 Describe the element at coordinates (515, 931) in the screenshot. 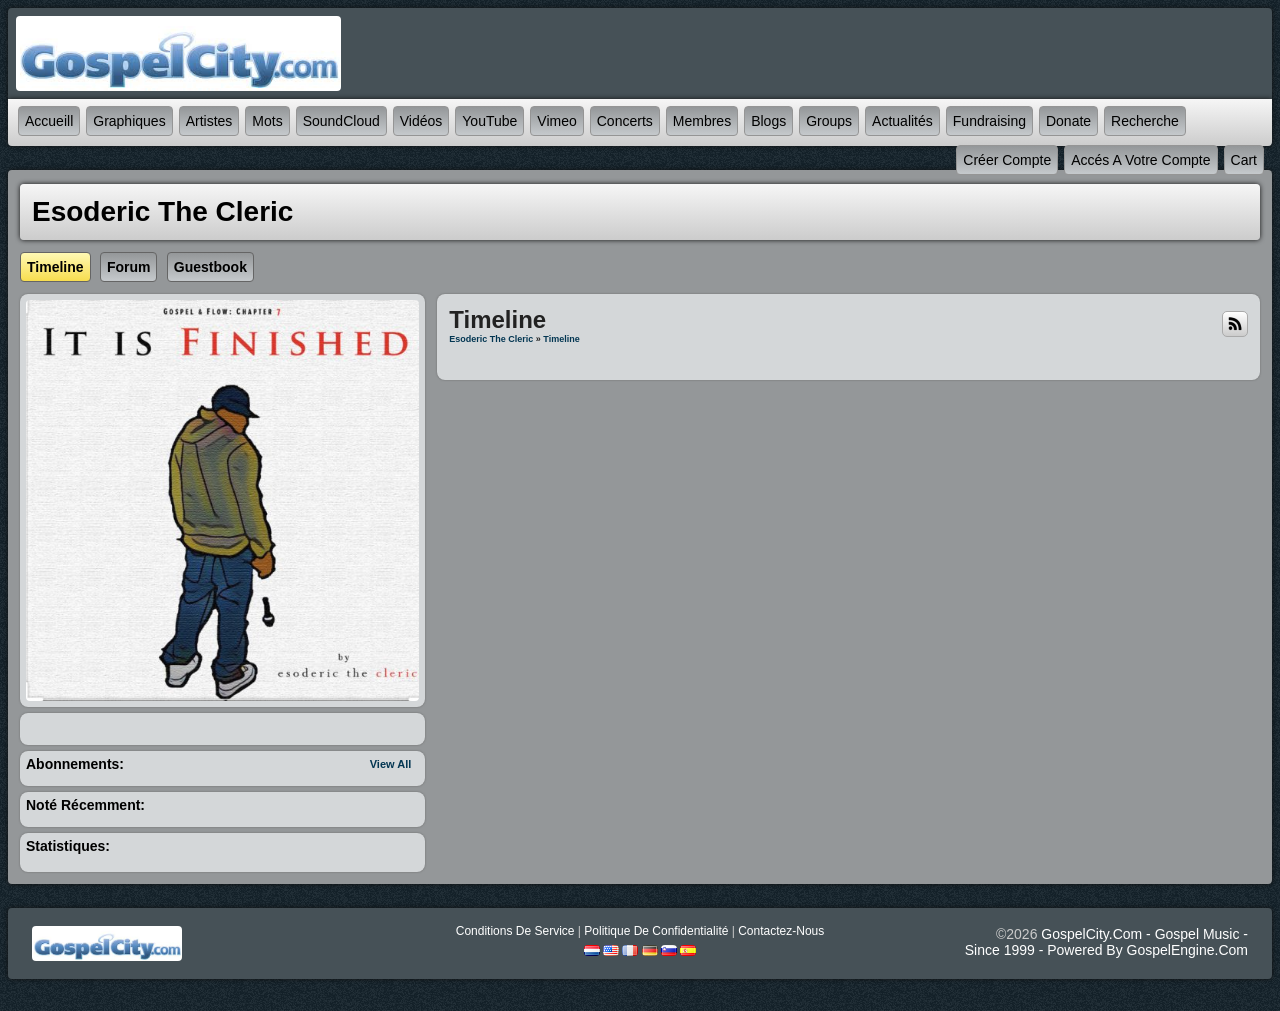

I see `Conditions de Service` at that location.